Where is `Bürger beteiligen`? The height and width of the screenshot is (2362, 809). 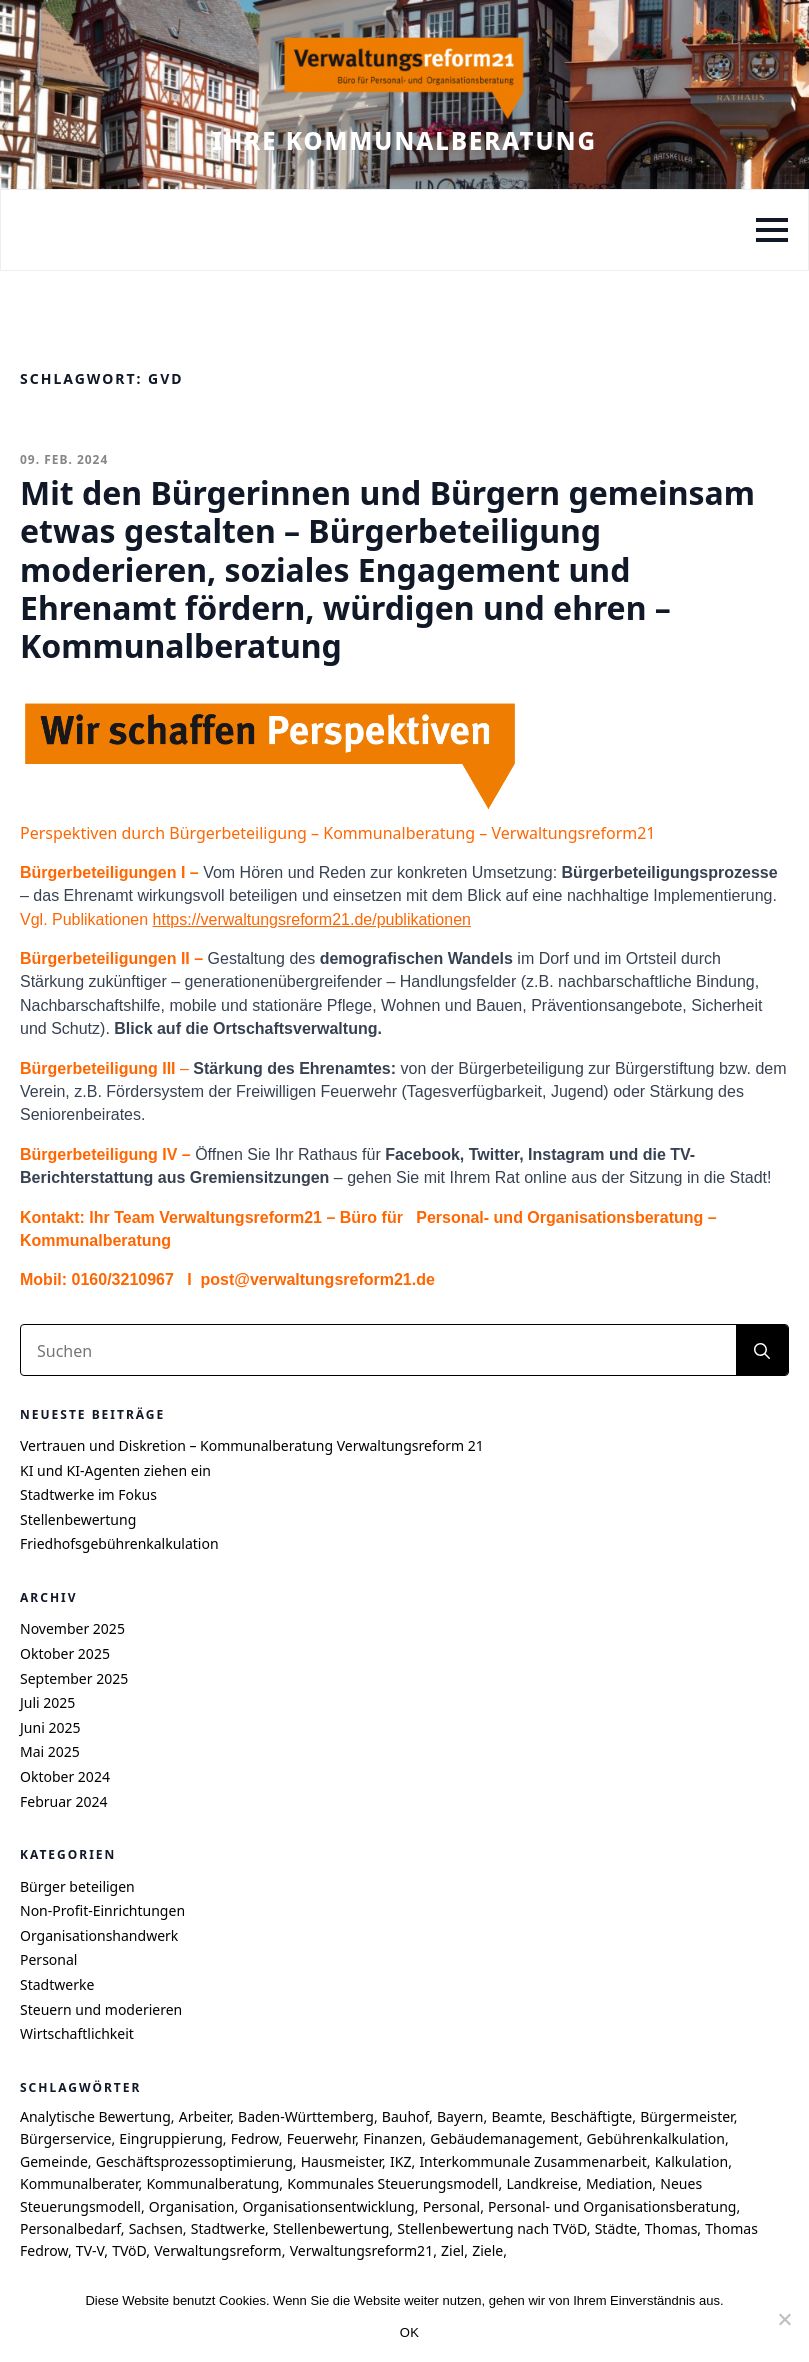
Bürger beteiligen is located at coordinates (77, 1886).